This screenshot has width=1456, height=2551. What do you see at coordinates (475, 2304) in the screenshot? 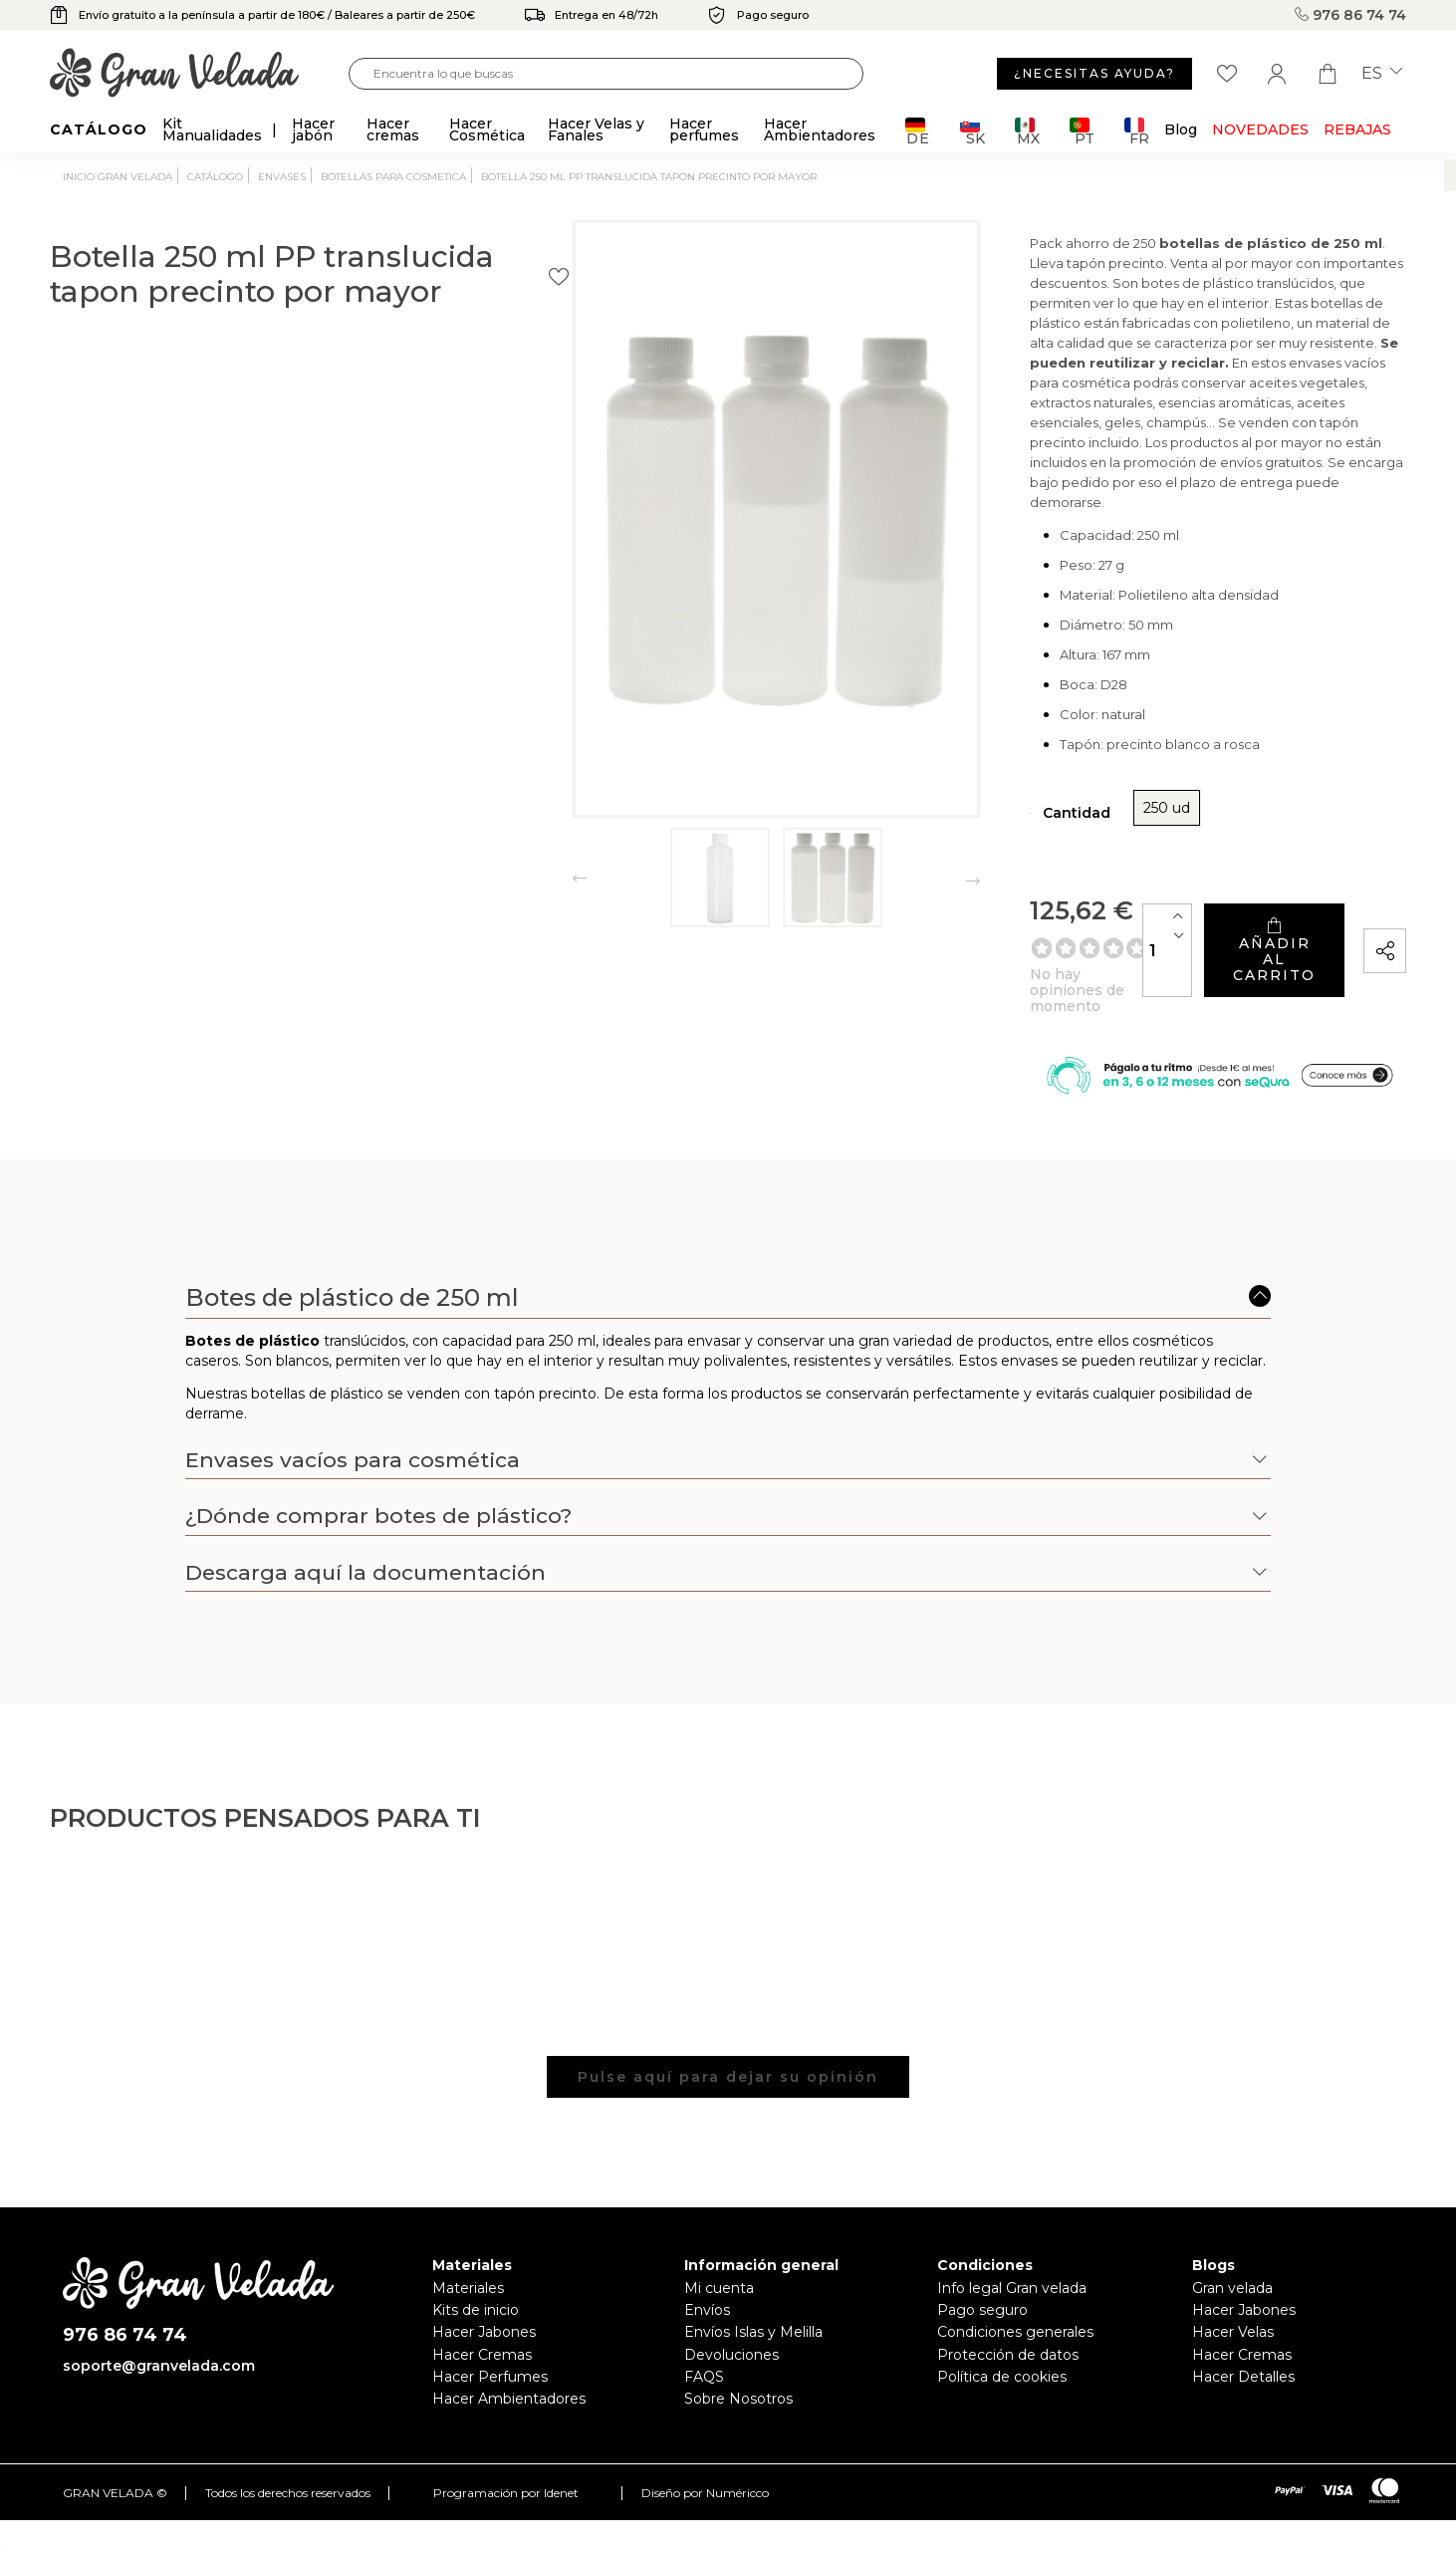
I see `Kits de inicio` at bounding box center [475, 2304].